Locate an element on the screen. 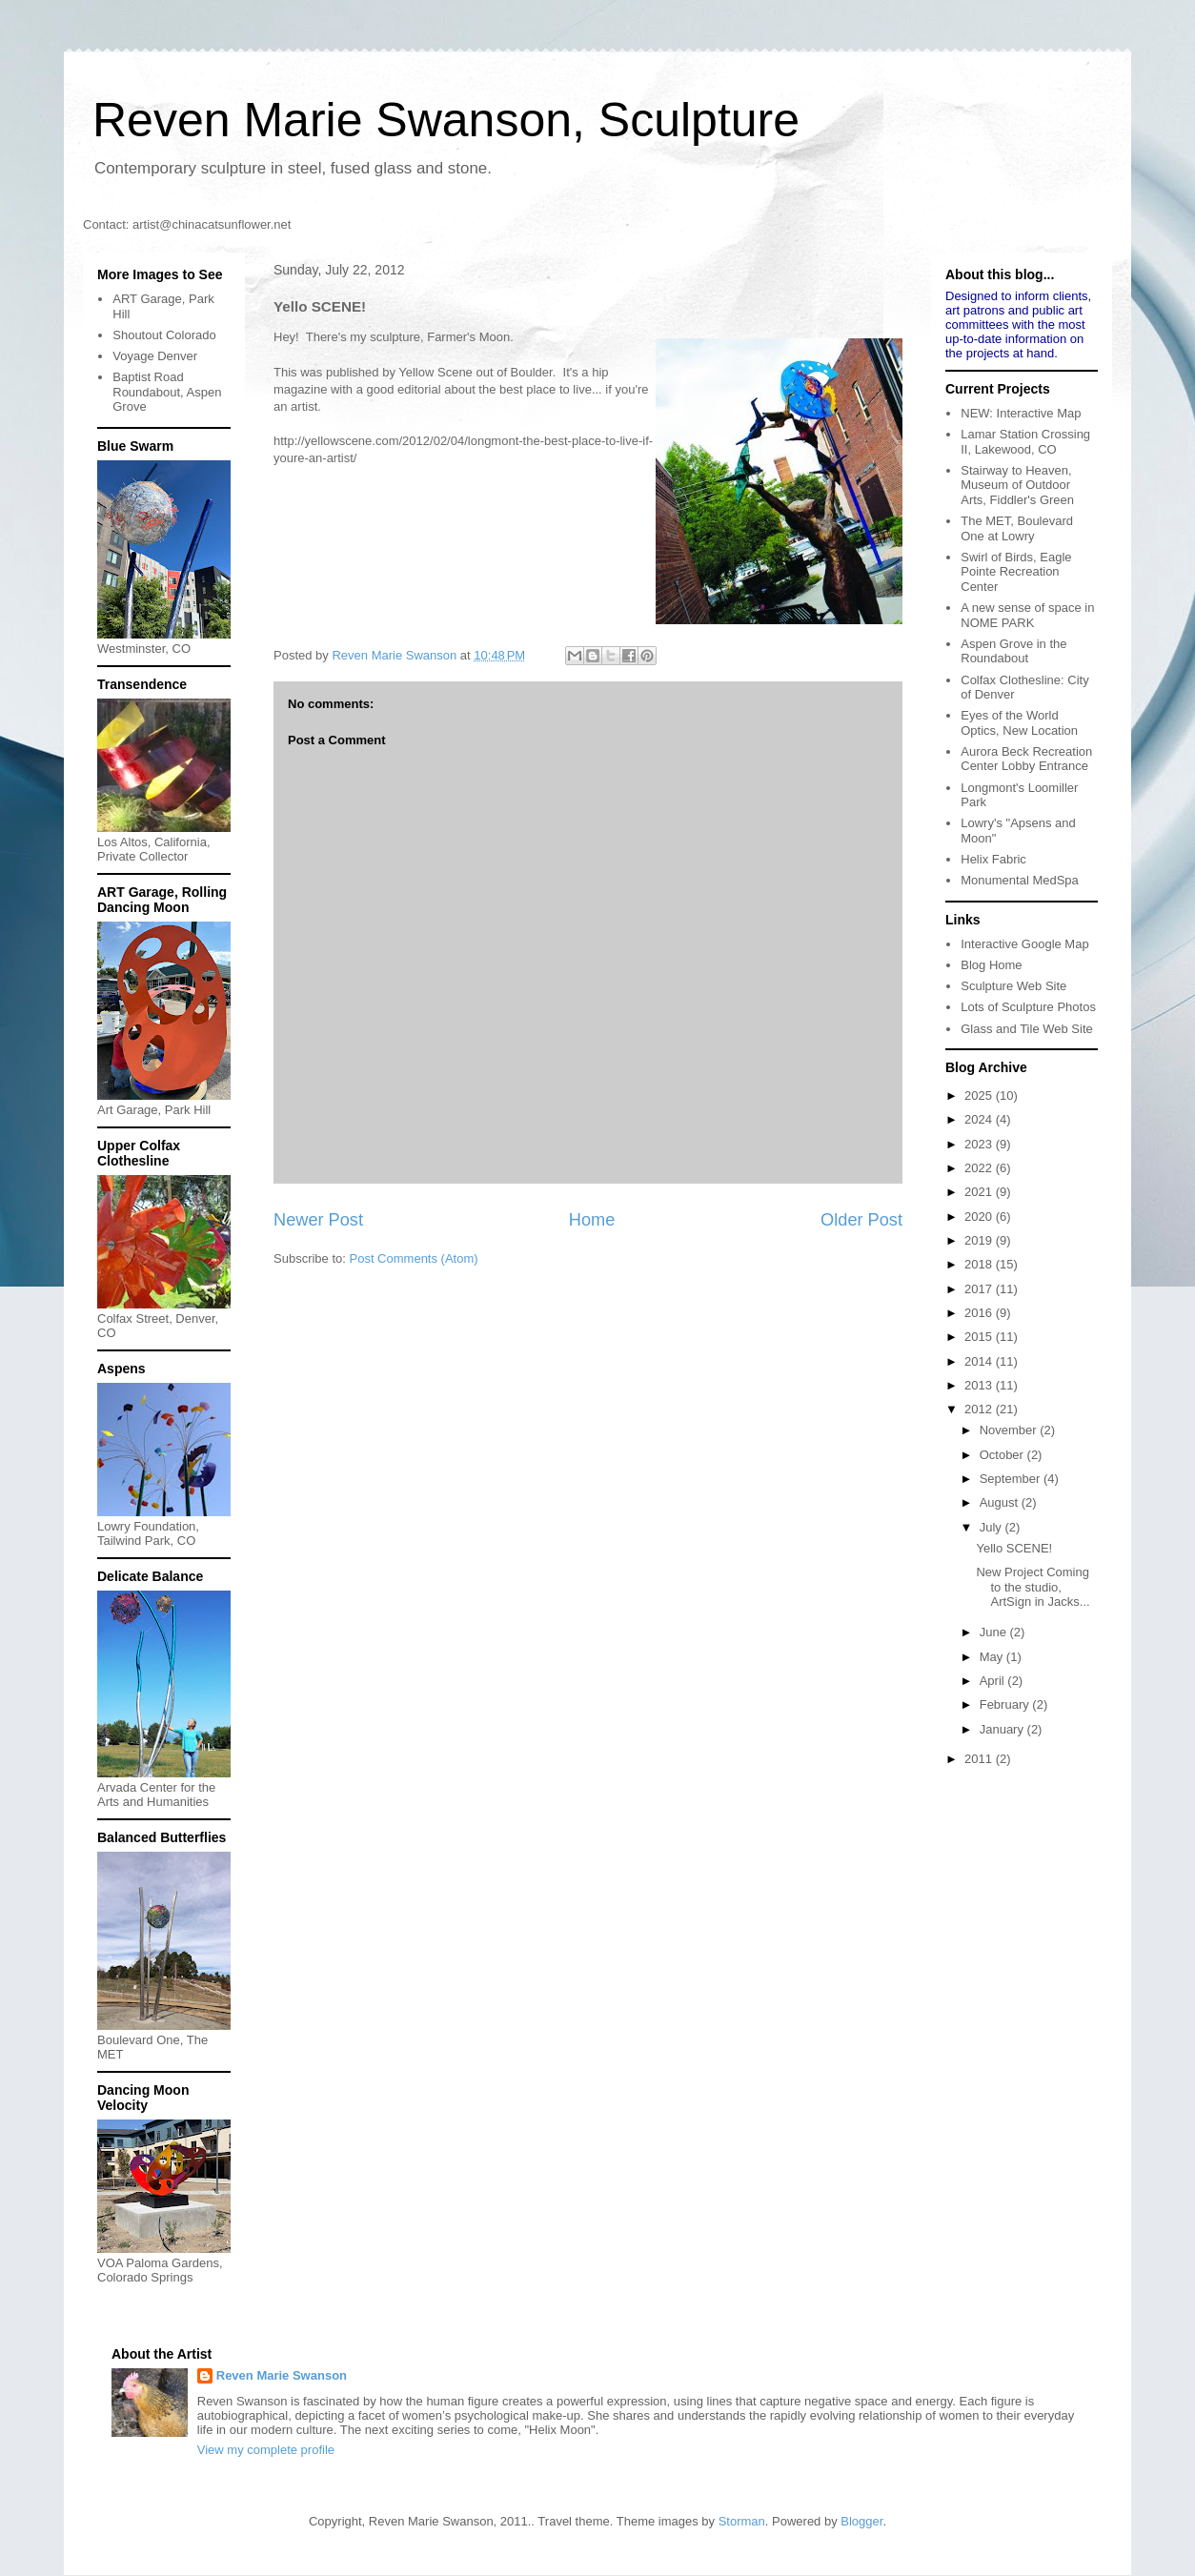 Image resolution: width=1195 pixels, height=2576 pixels. 2012 is located at coordinates (980, 1409).